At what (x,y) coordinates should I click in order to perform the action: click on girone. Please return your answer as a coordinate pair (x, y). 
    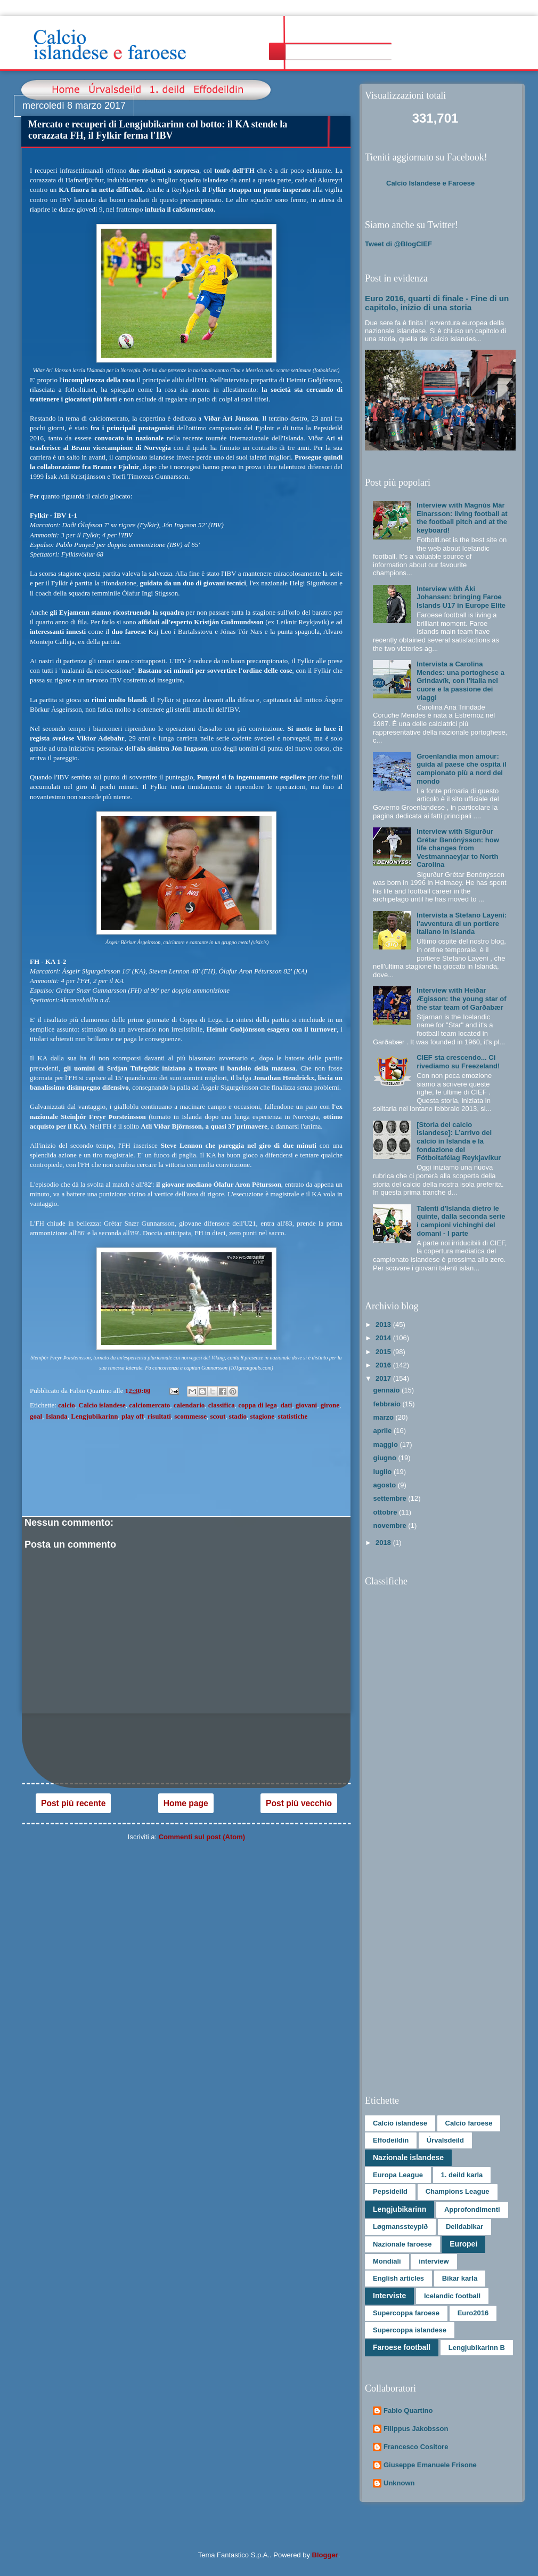
    Looking at the image, I should click on (330, 1405).